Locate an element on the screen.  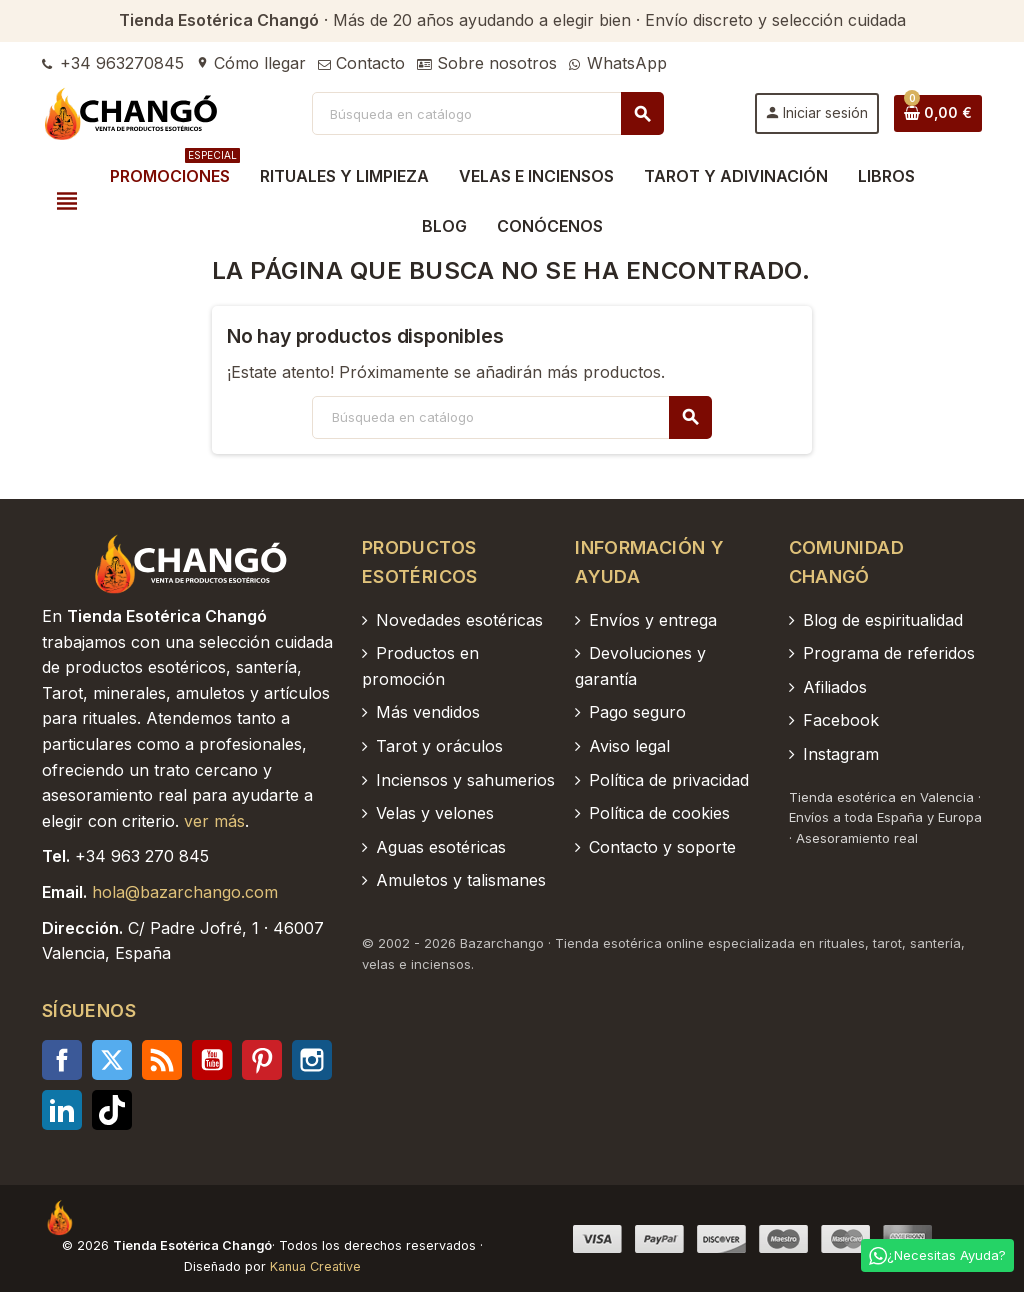
Novedades esotéricas is located at coordinates (459, 620).